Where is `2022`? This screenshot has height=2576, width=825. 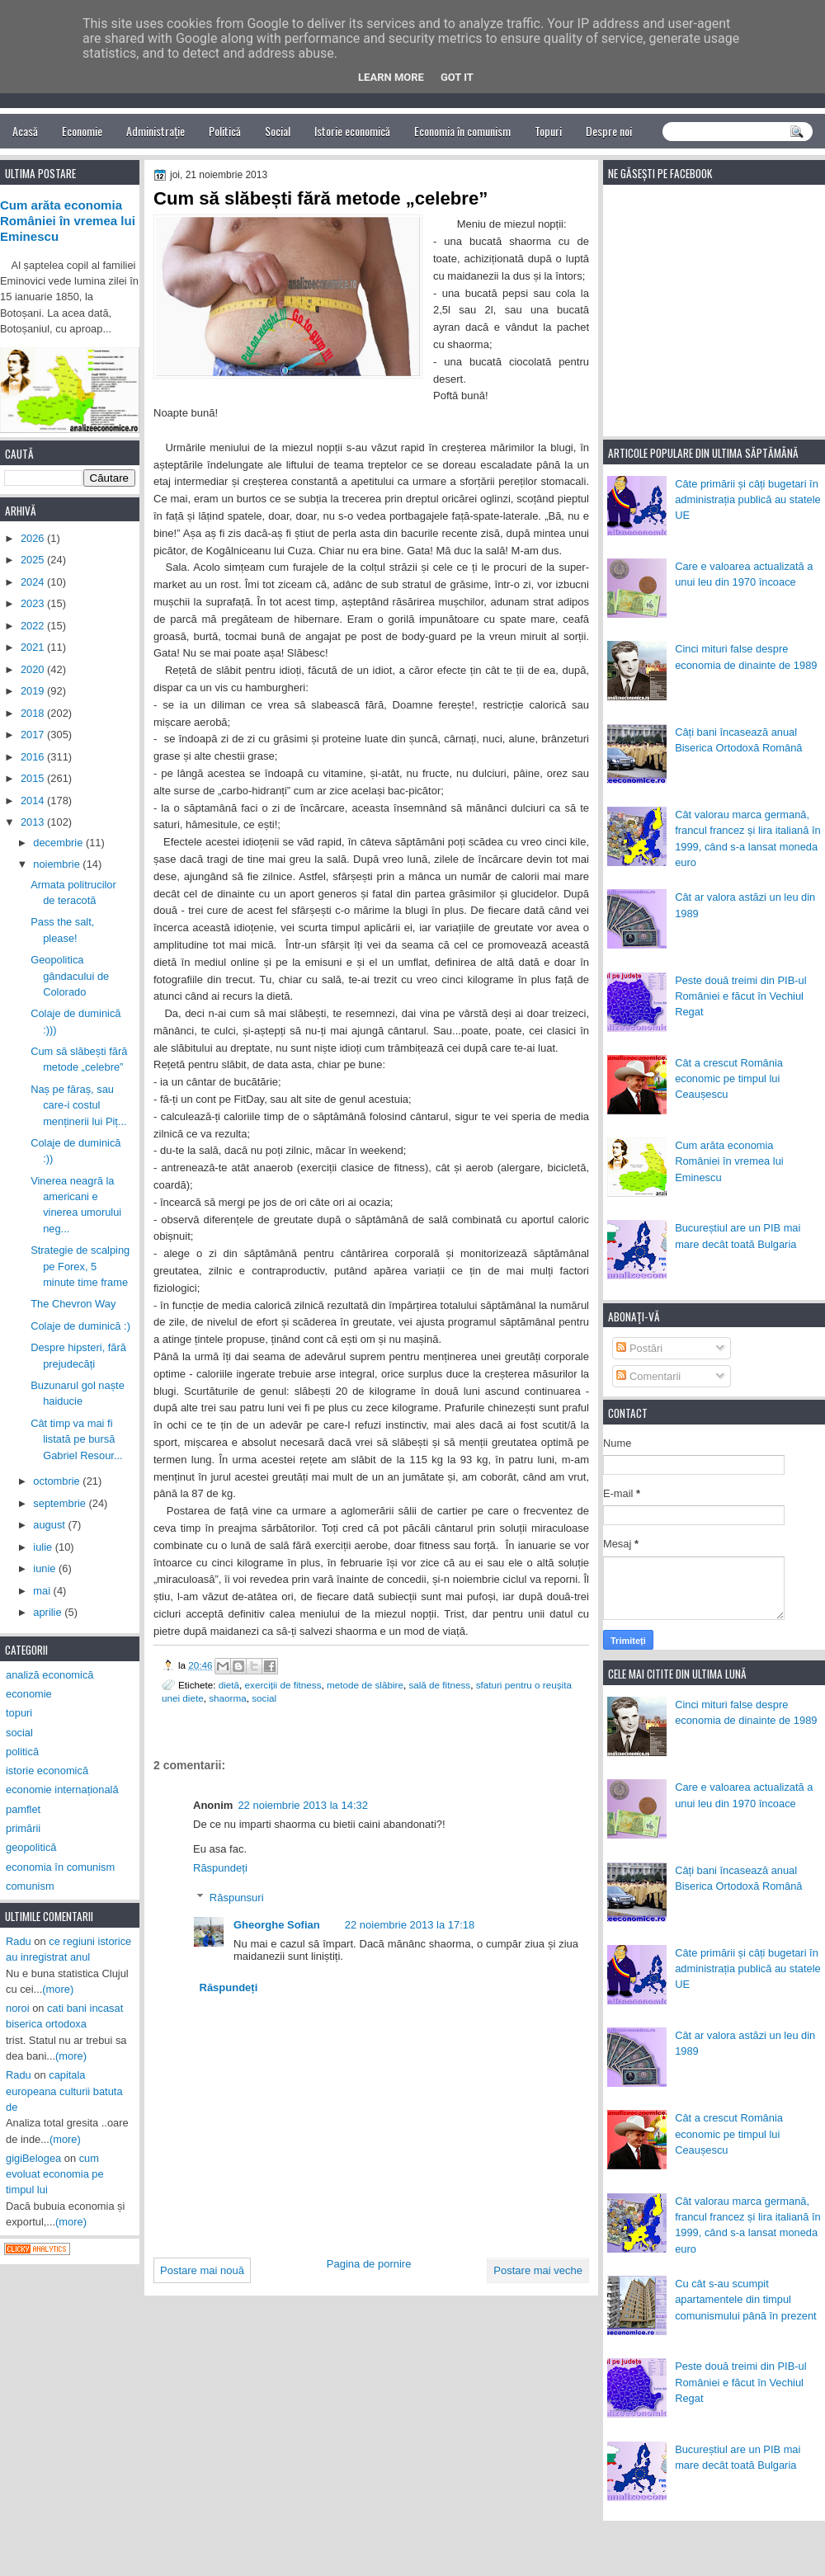 2022 is located at coordinates (34, 625).